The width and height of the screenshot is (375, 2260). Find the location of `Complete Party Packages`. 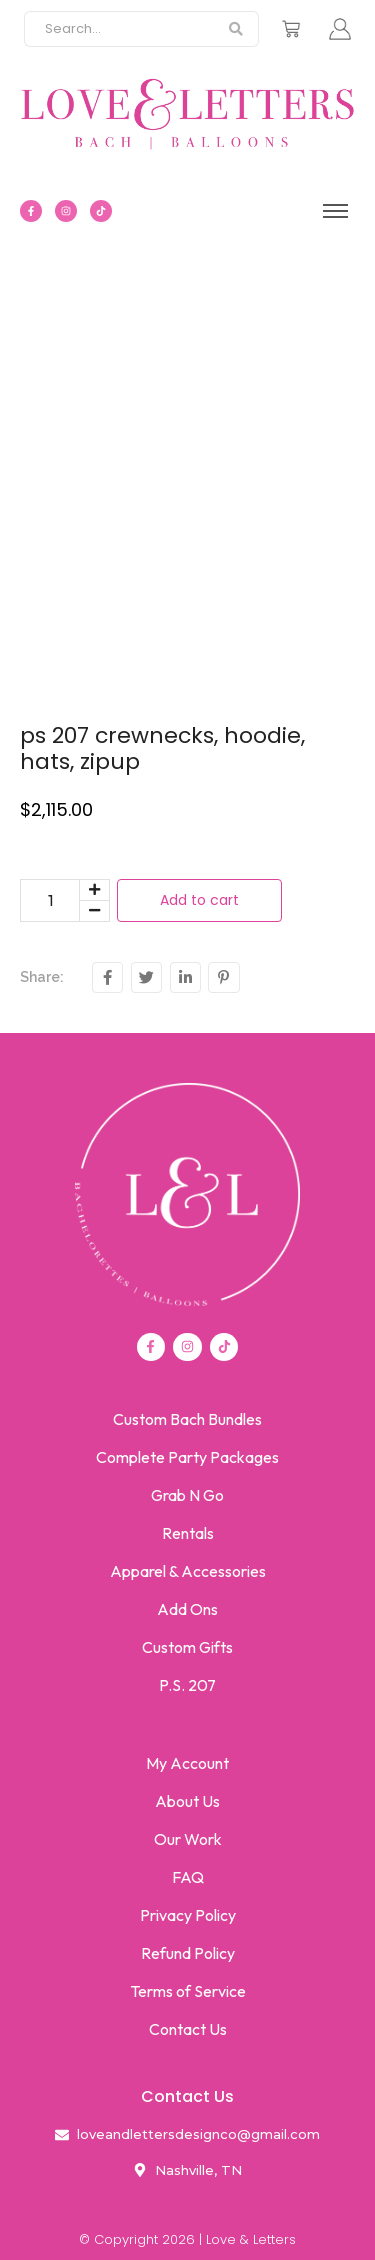

Complete Party Packages is located at coordinates (187, 1457).